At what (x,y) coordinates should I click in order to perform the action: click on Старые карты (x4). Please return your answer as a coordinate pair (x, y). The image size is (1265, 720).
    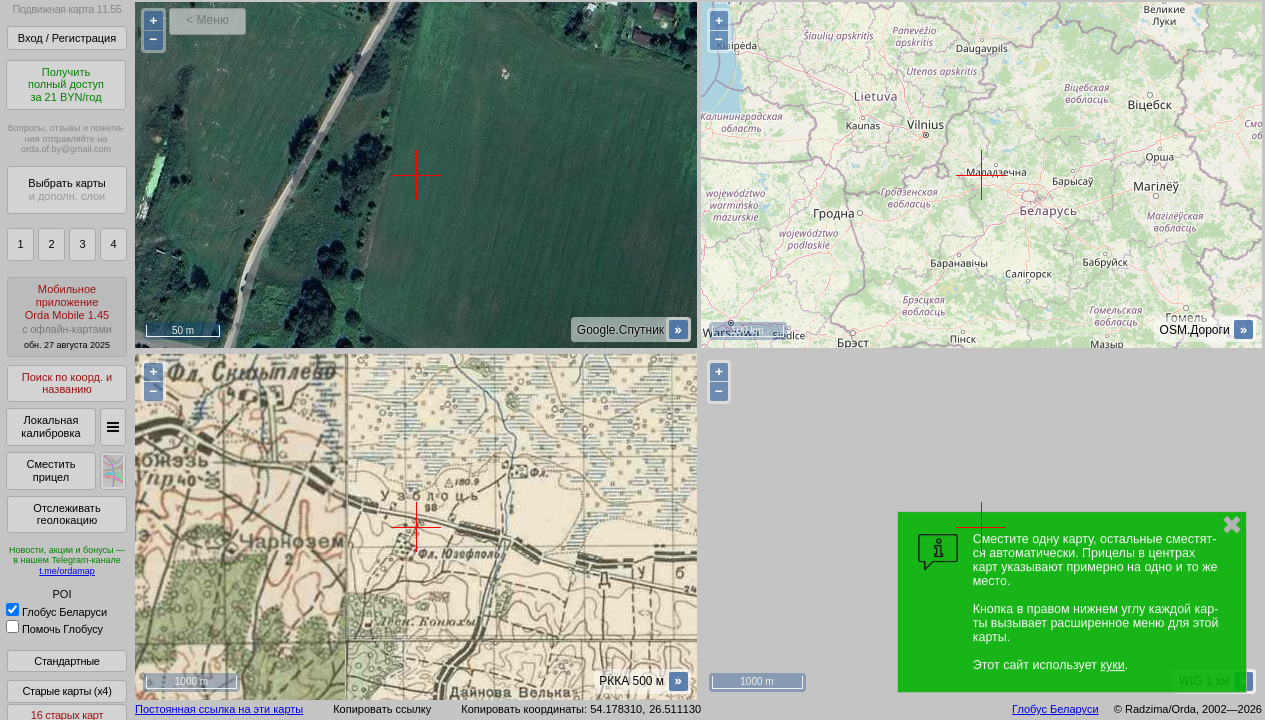
    Looking at the image, I should click on (66, 691).